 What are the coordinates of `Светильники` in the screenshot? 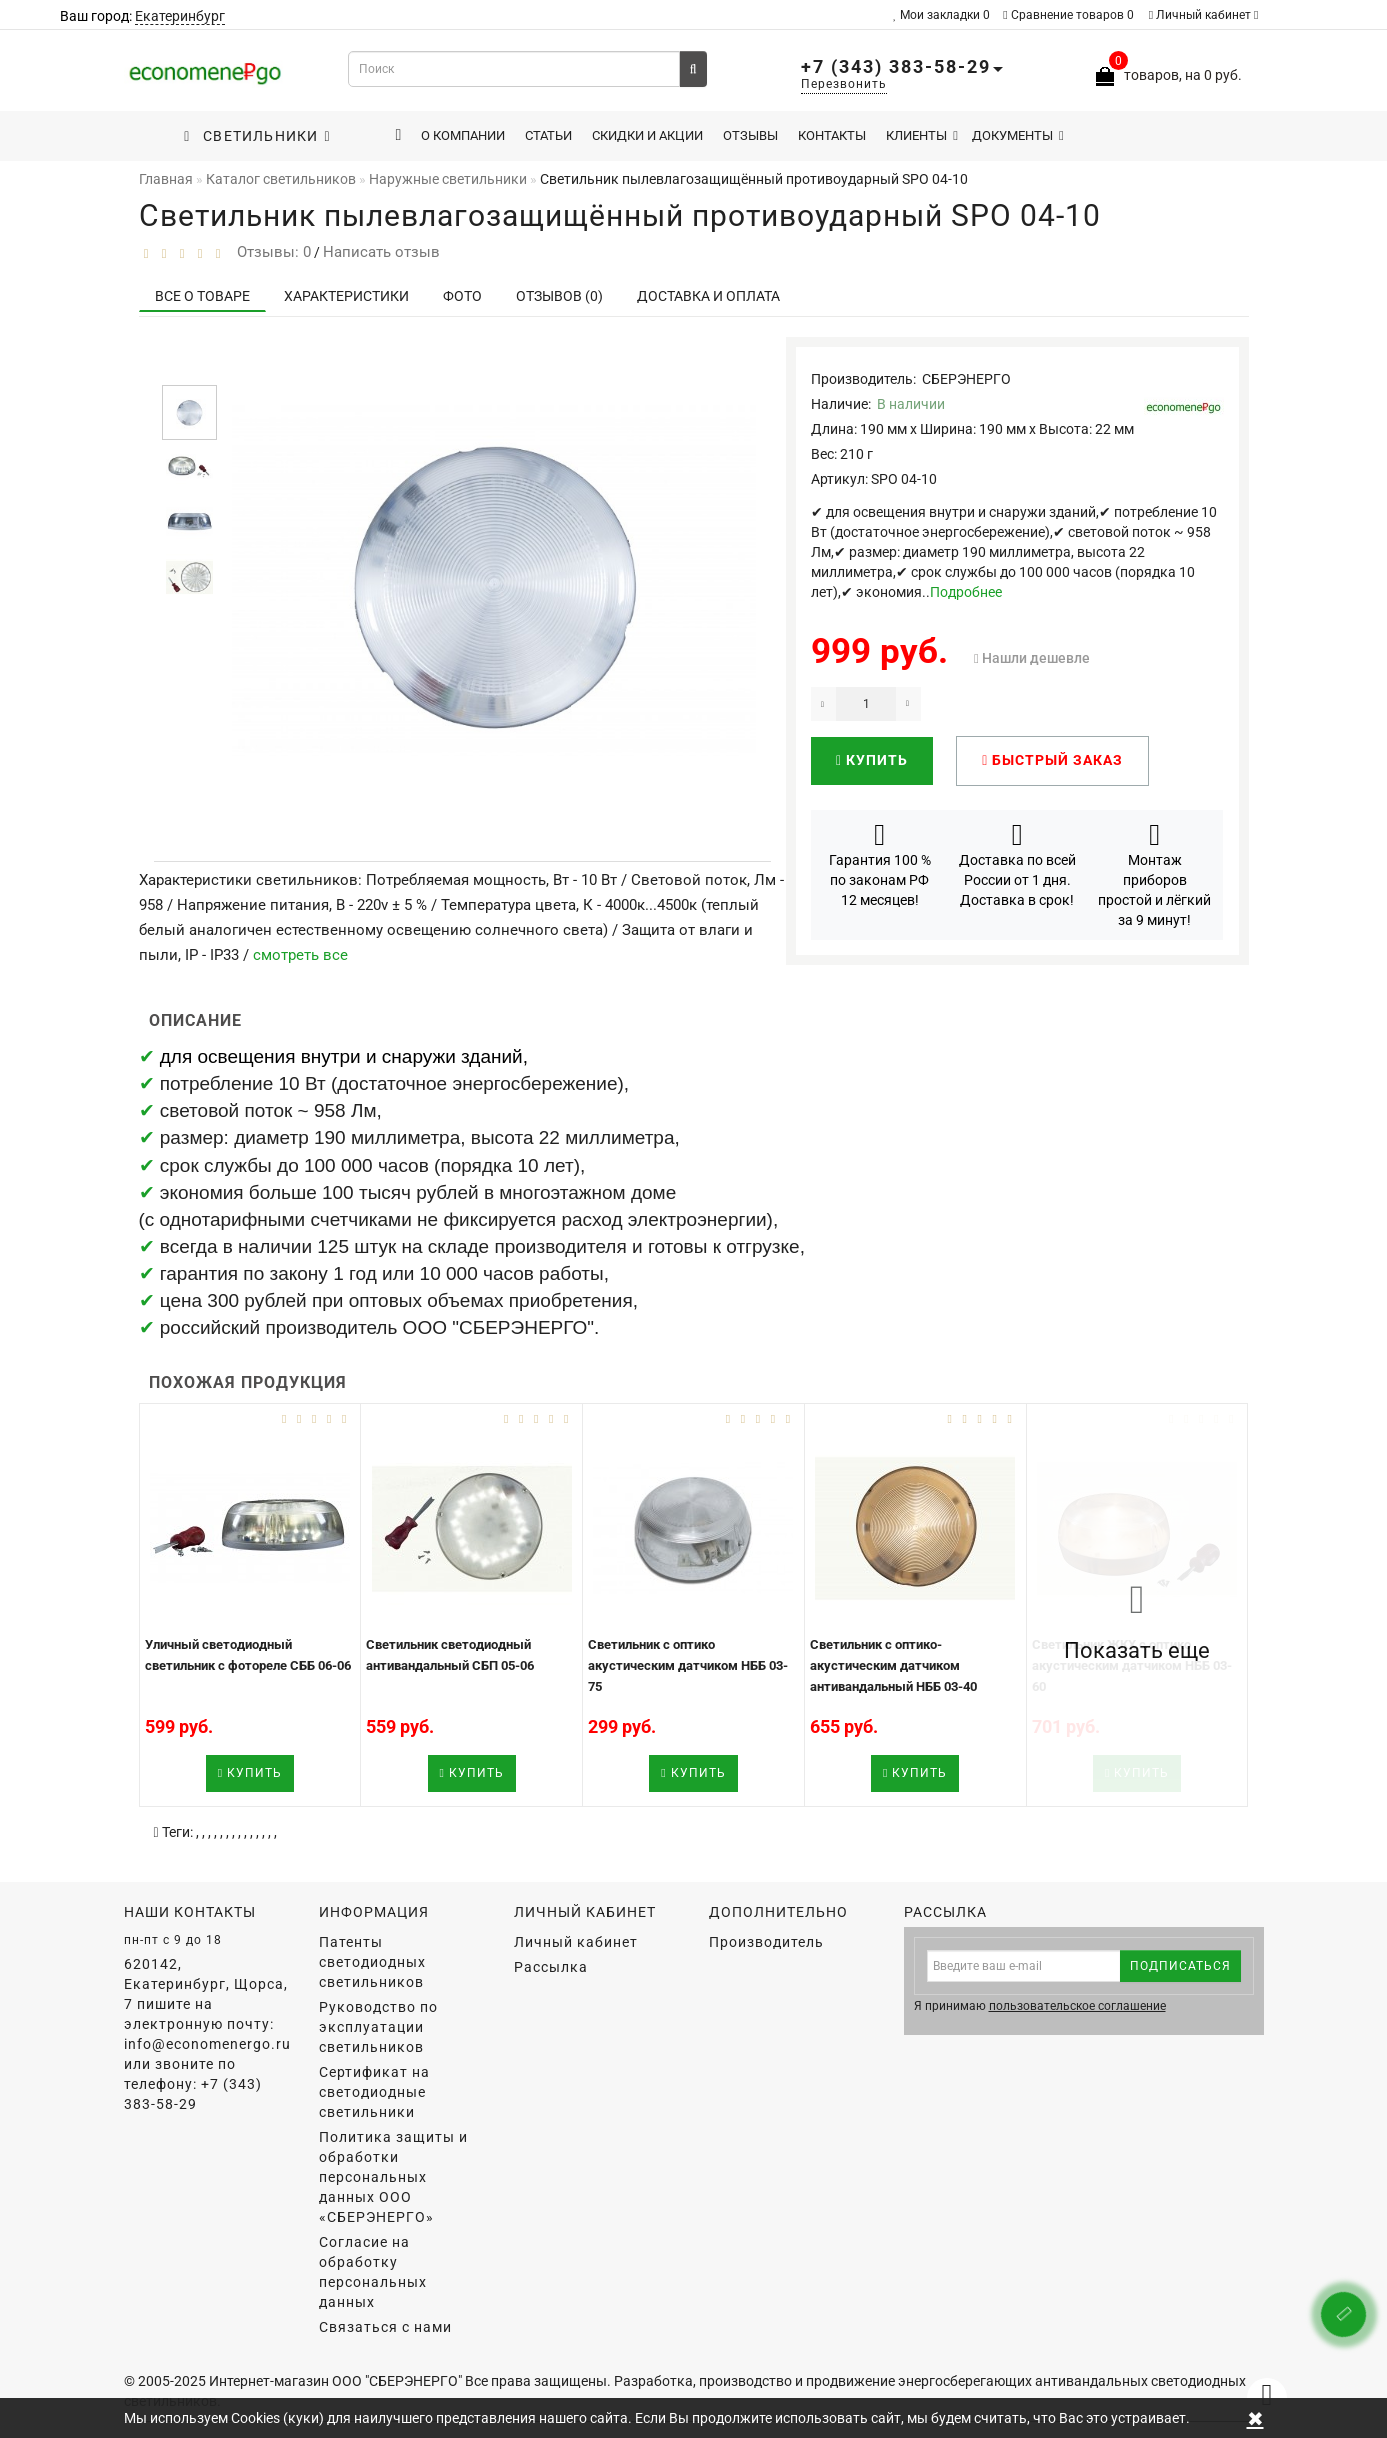 It's located at (257, 136).